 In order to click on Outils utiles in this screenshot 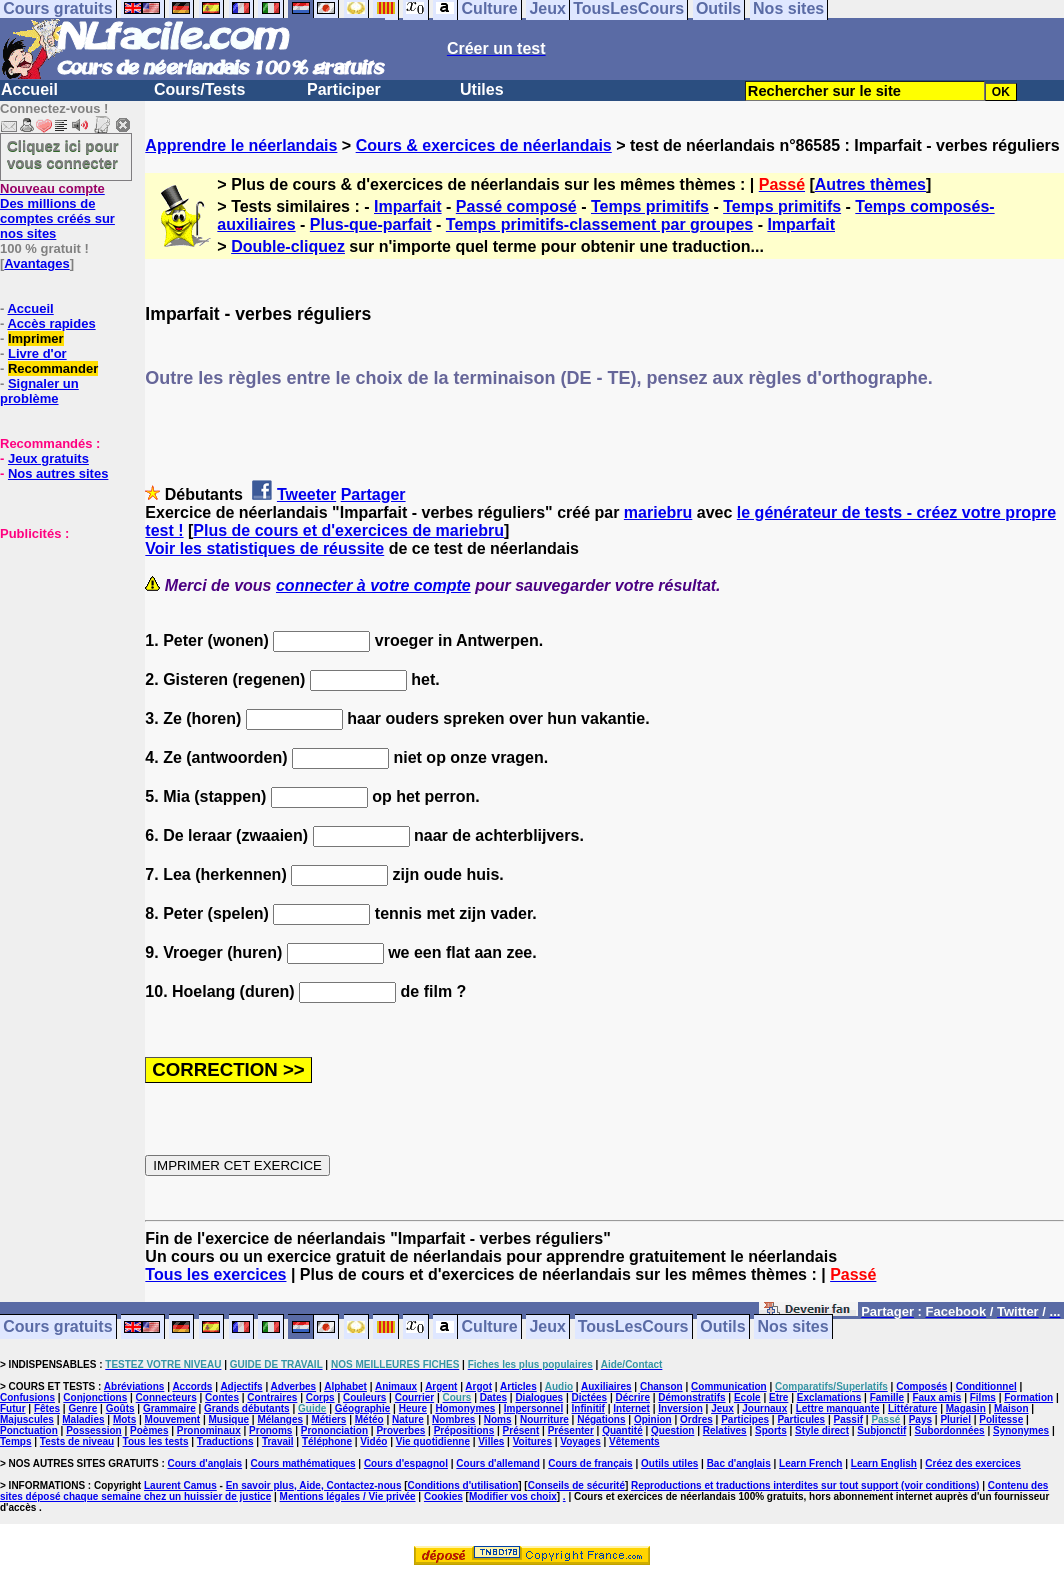, I will do `click(669, 1463)`.